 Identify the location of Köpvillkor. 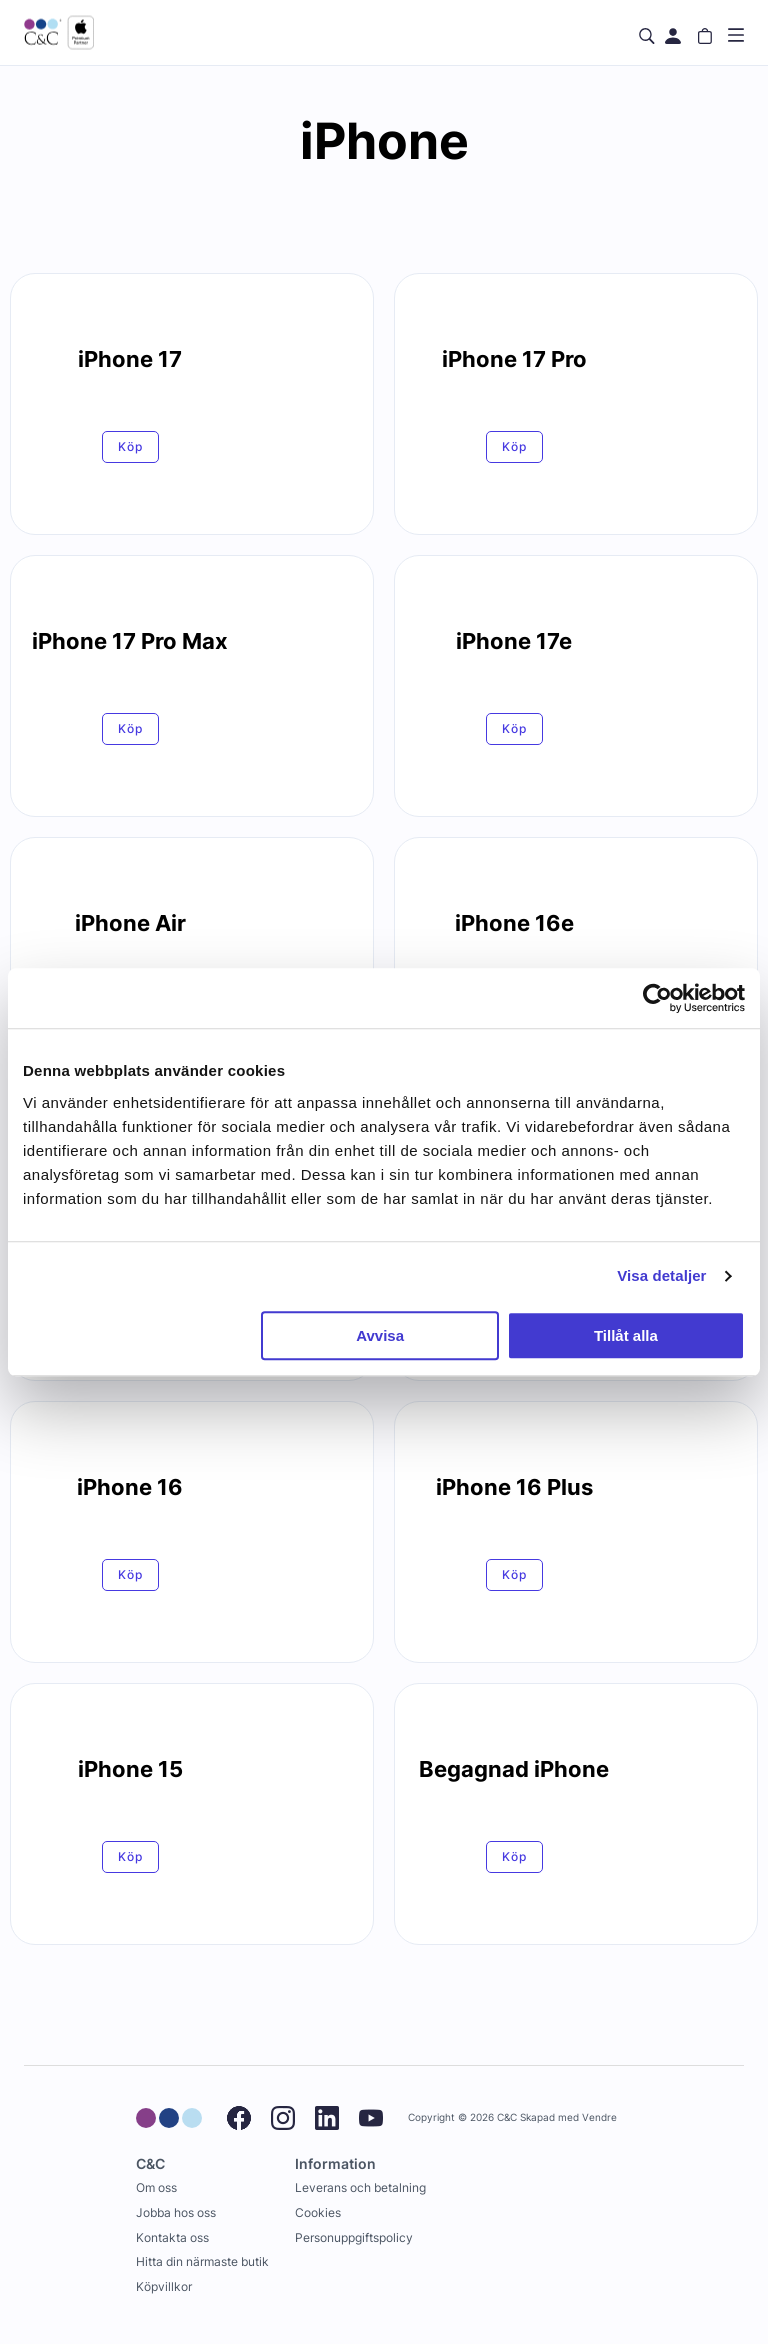
(164, 2286).